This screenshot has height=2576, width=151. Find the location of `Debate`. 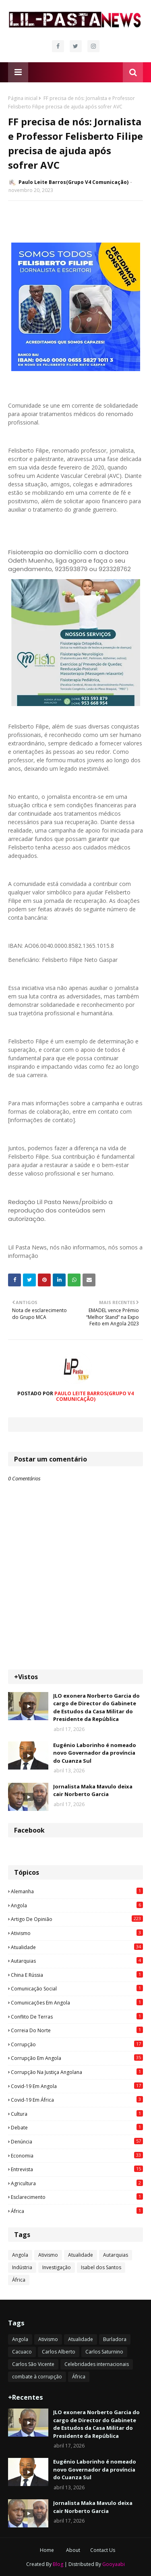

Debate is located at coordinates (77, 2127).